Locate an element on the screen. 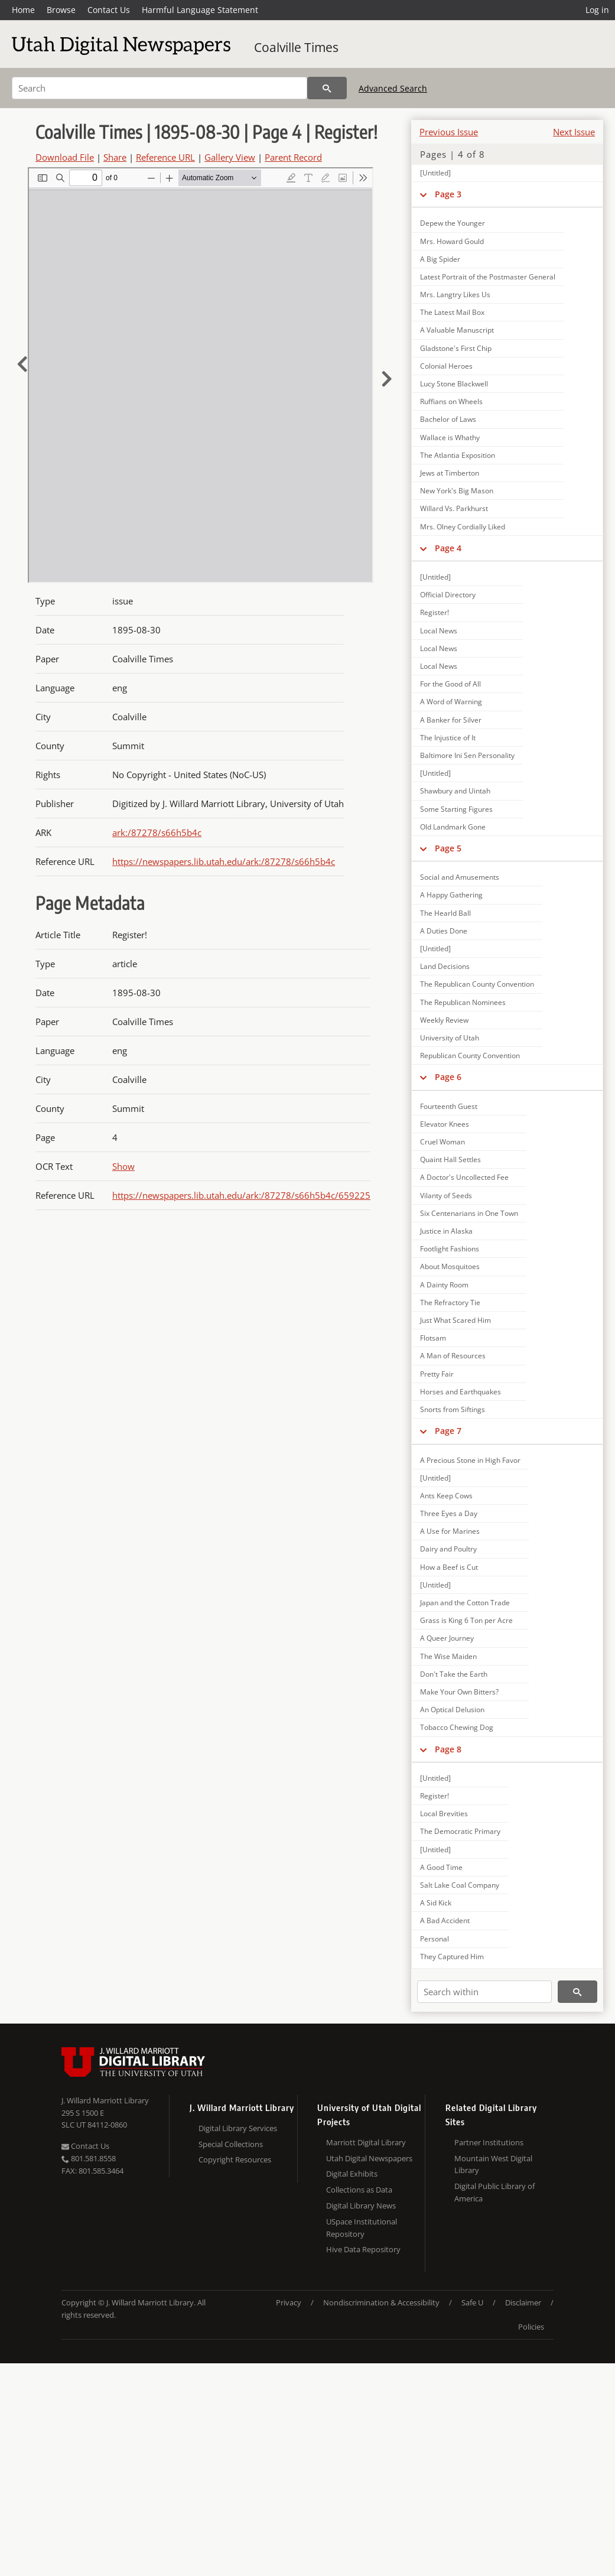 The image size is (615, 2576). Marriott Digital Library is located at coordinates (366, 2142).